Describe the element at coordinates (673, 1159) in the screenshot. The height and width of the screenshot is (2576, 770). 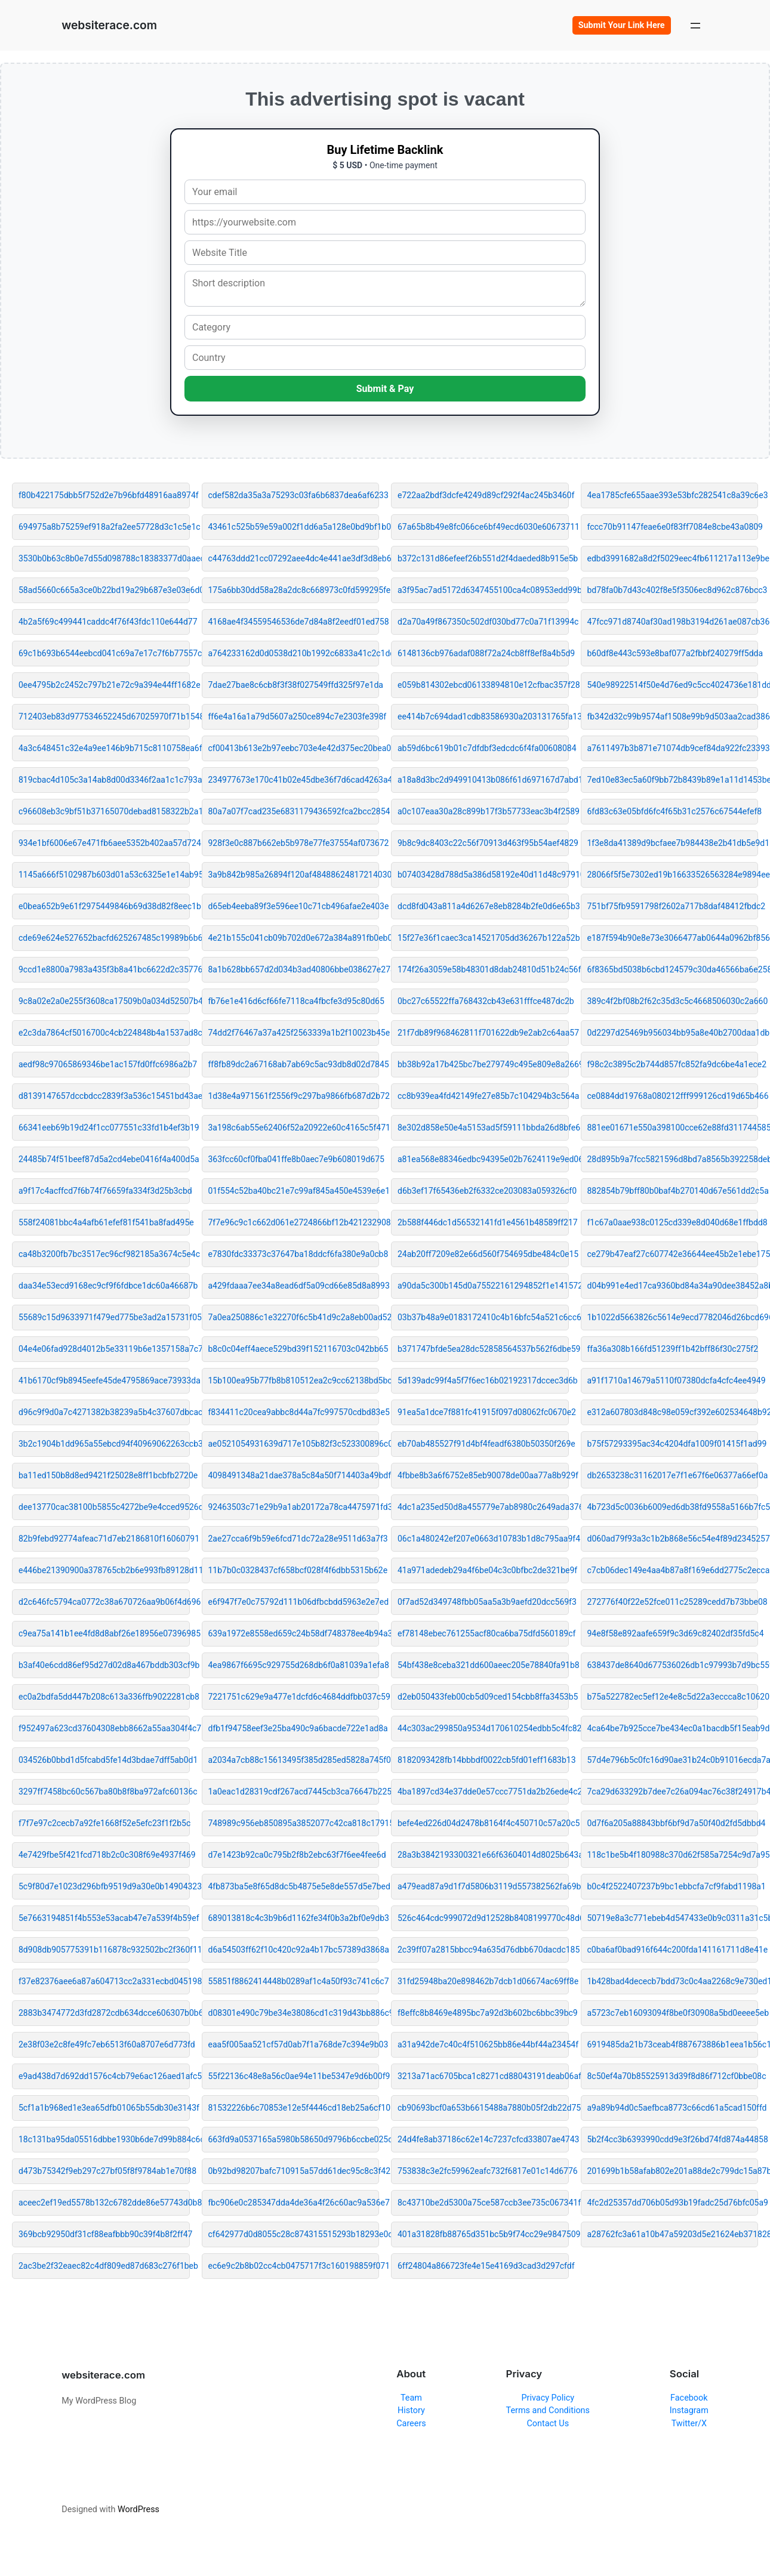
I see `28d895b9a7fcc5821596d8bd7a8565b392258deb` at that location.